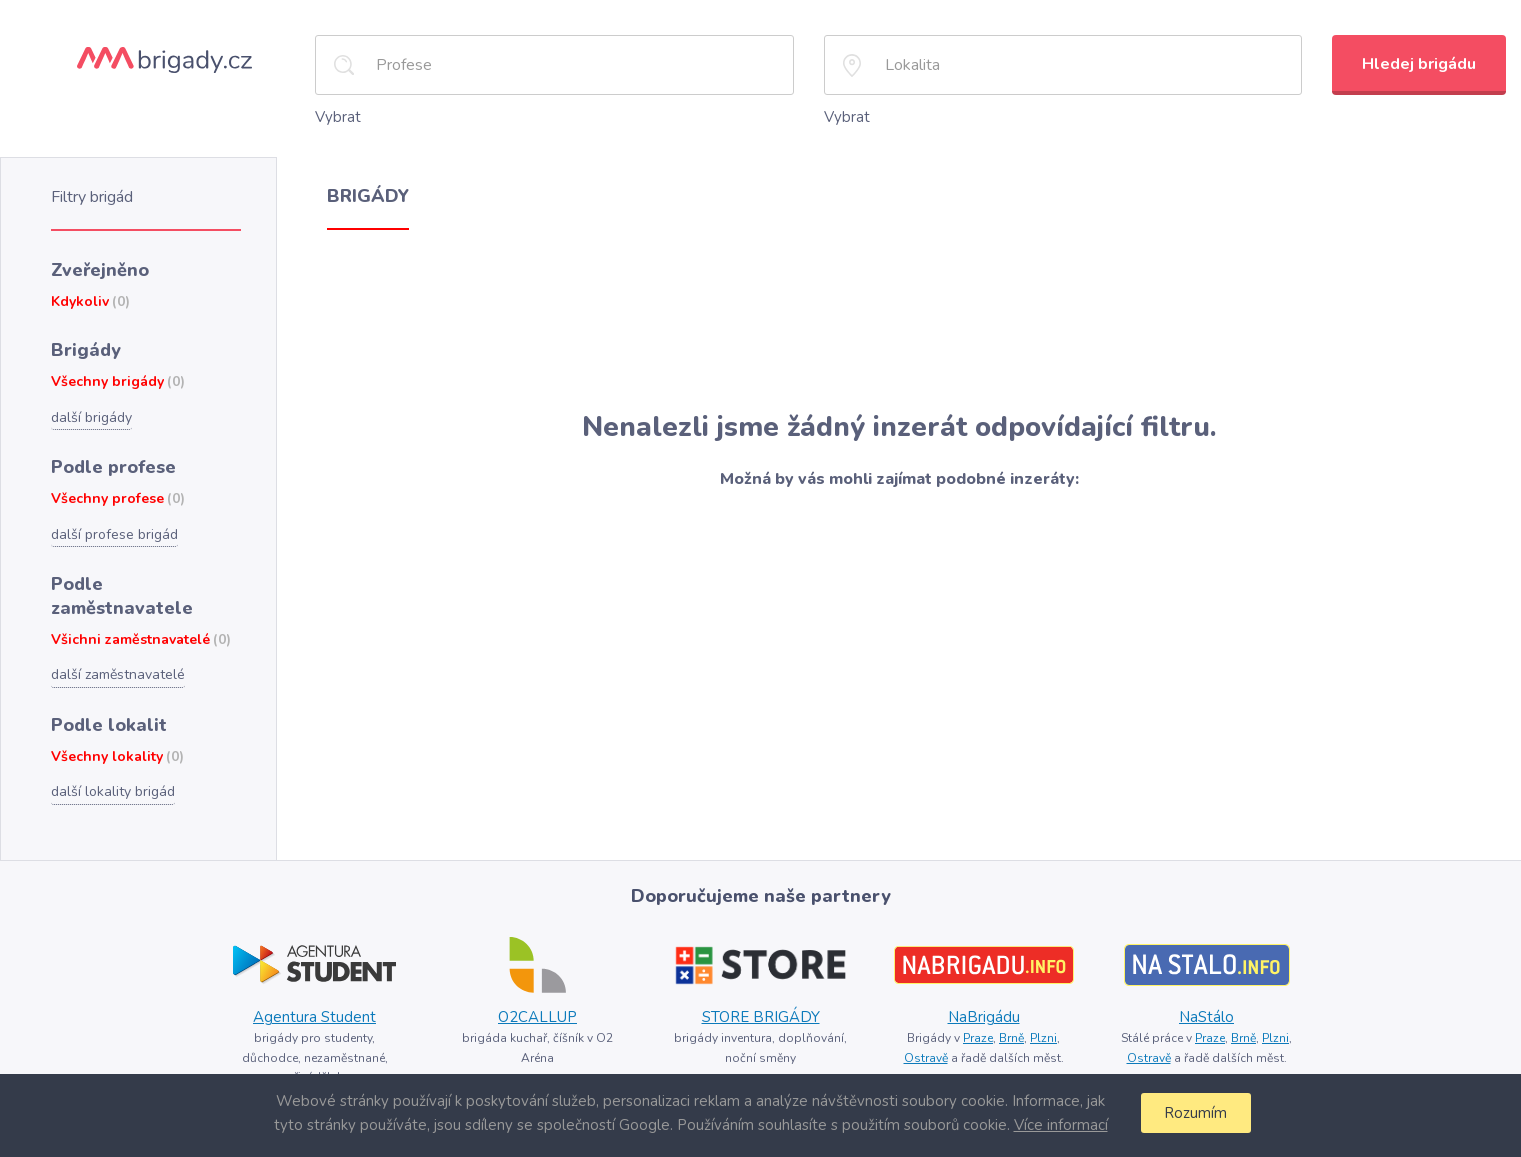 This screenshot has height=1157, width=1521. Describe the element at coordinates (114, 534) in the screenshot. I see `další profese brigád` at that location.